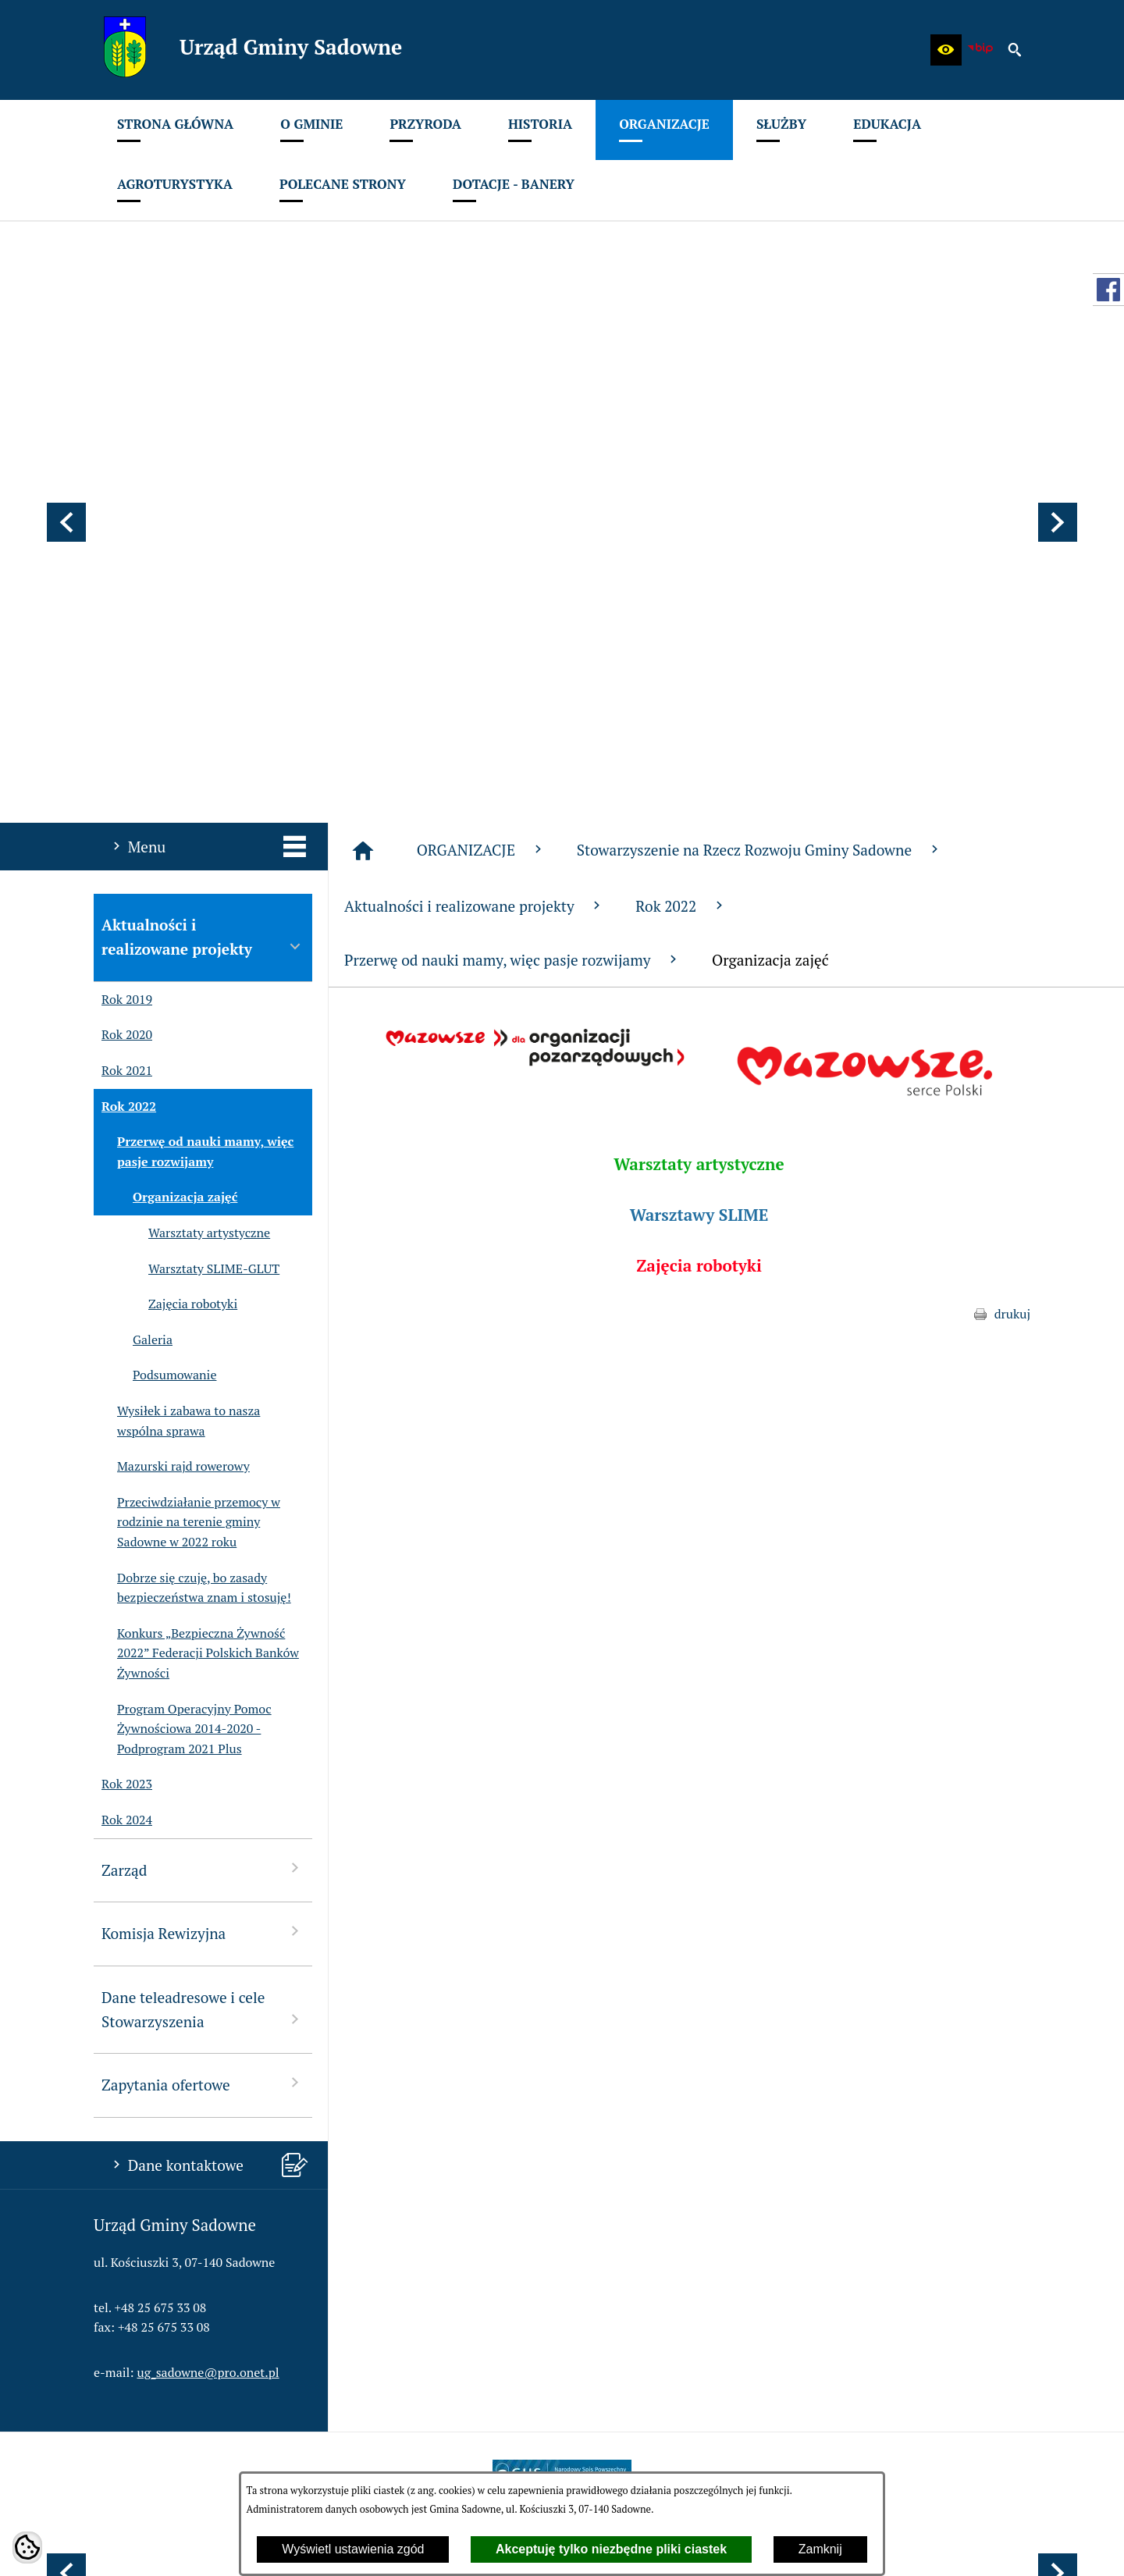 The height and width of the screenshot is (2576, 1124). I want to click on Konkurs „Bezpieczna Żywność 2022” Federacji Polskich Banków Żywności [menuitem], so click(196, 1243).